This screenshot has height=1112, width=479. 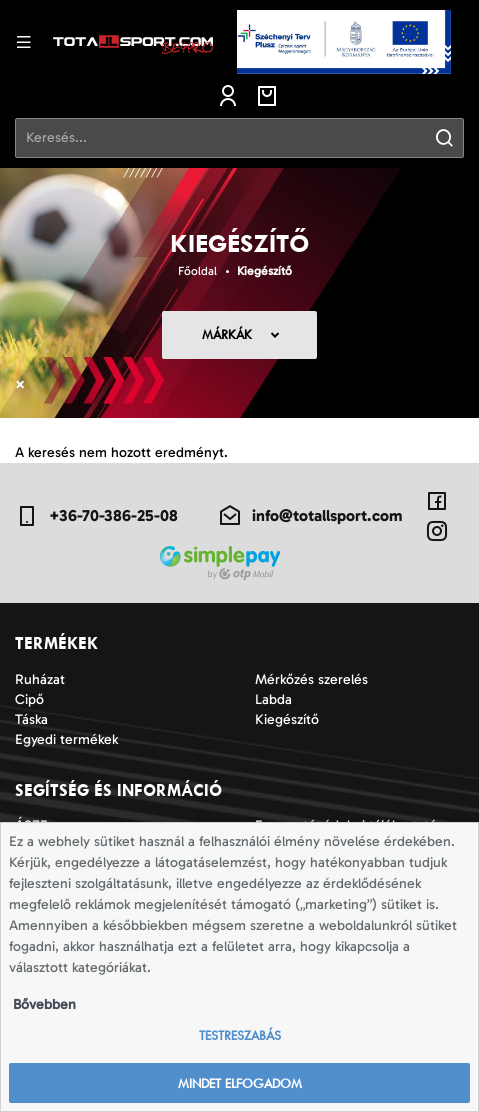 What do you see at coordinates (264, 271) in the screenshot?
I see `Kiegészítő` at bounding box center [264, 271].